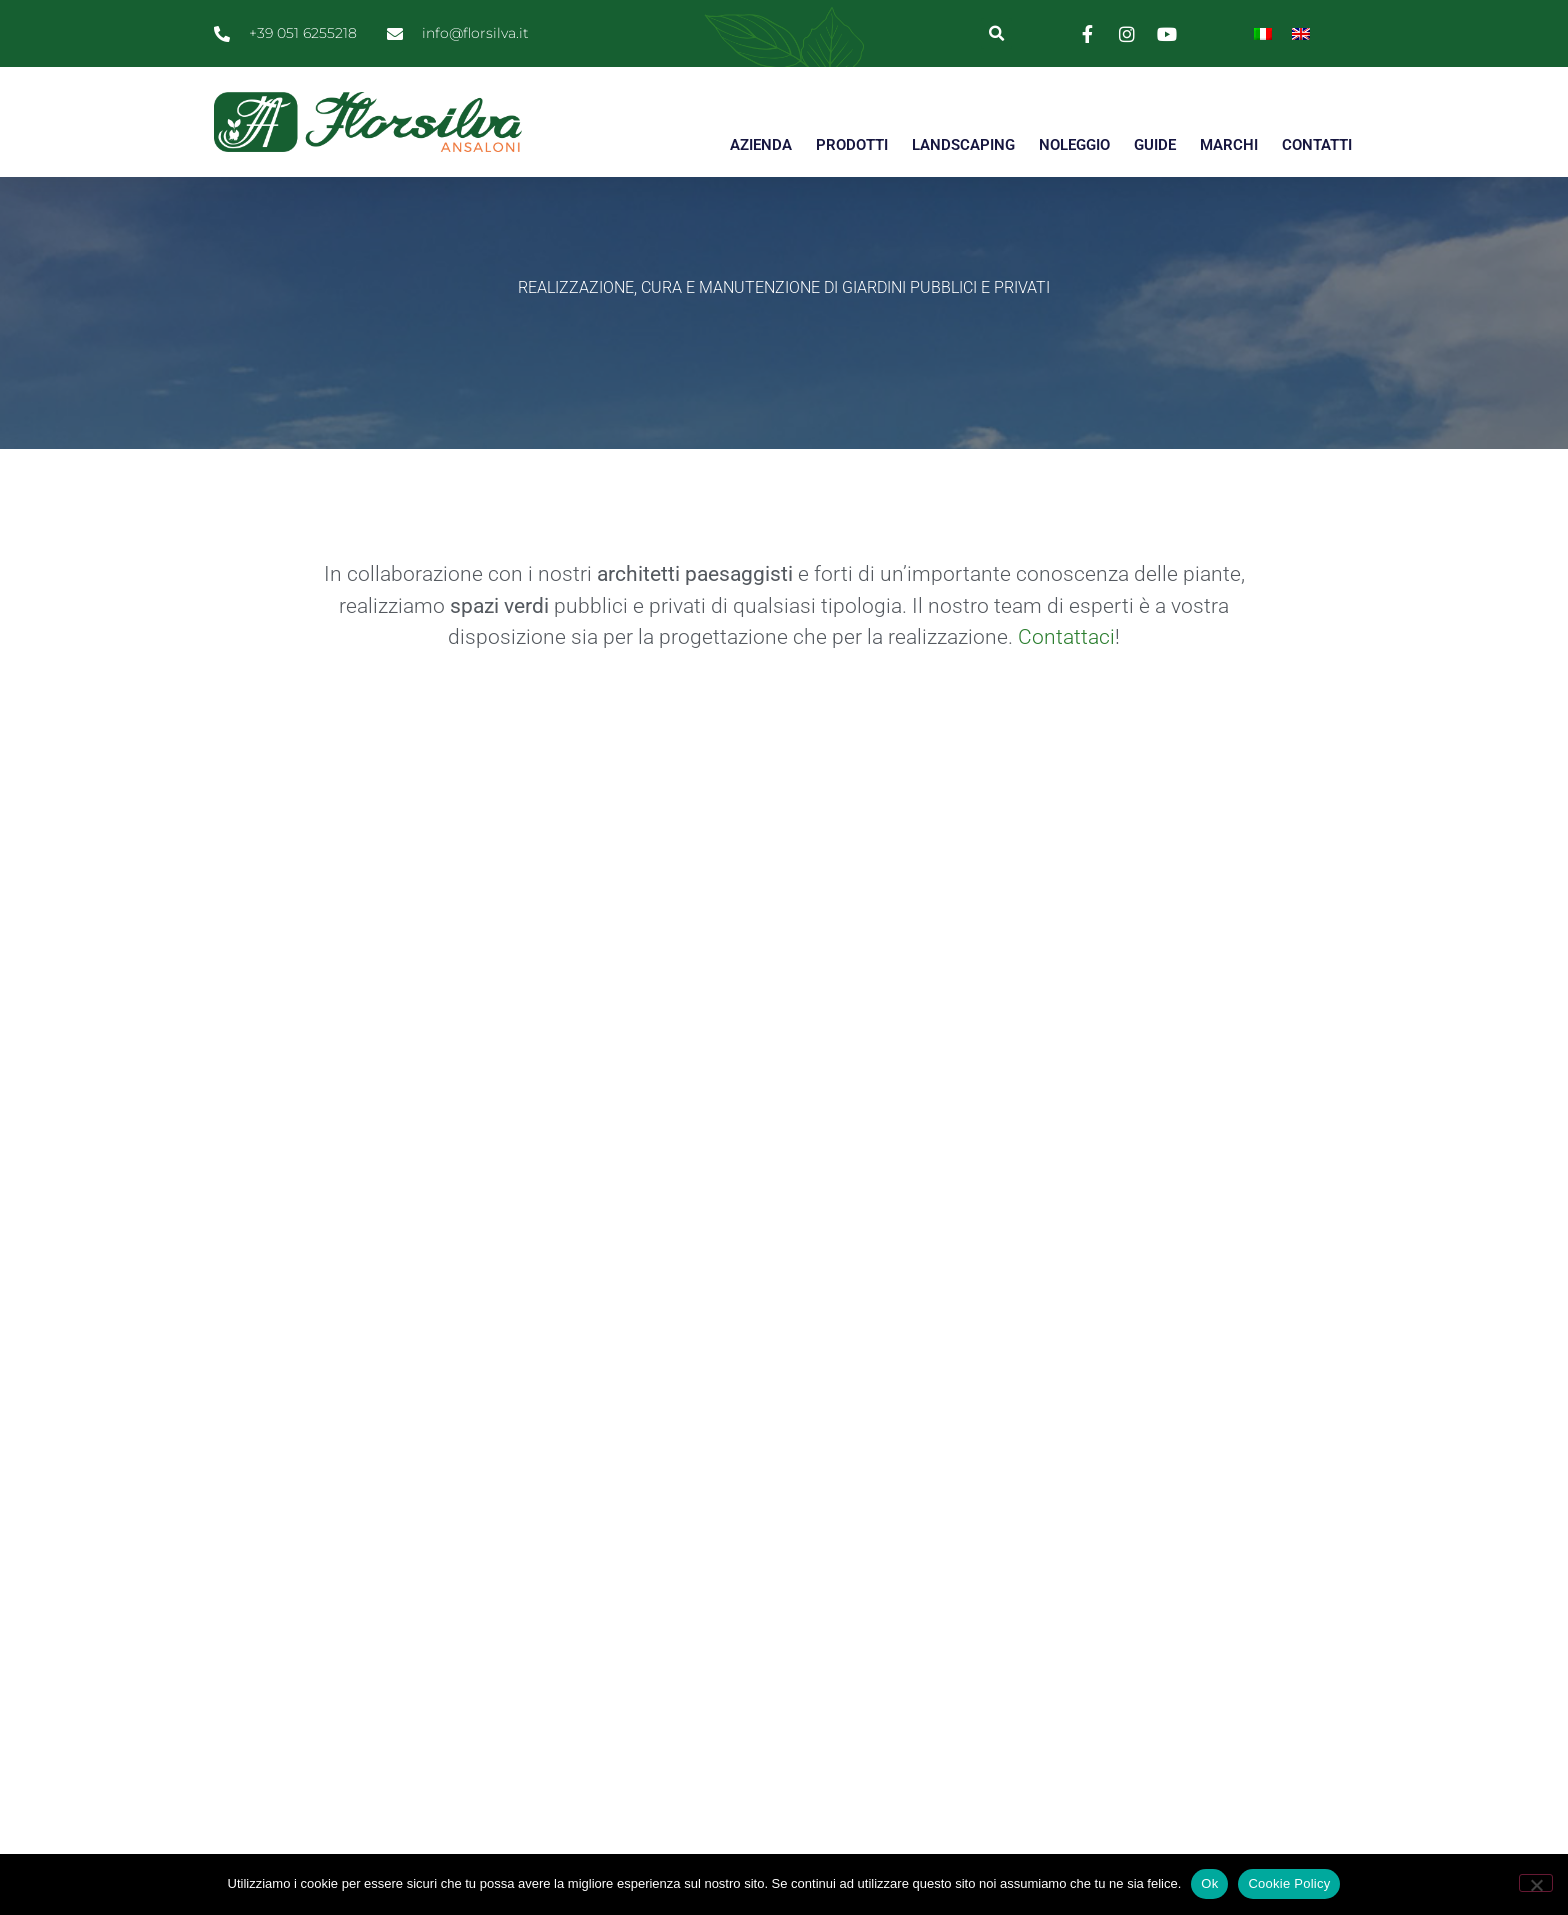 The image size is (1568, 1915). Describe the element at coordinates (1229, 145) in the screenshot. I see `MARCHI` at that location.